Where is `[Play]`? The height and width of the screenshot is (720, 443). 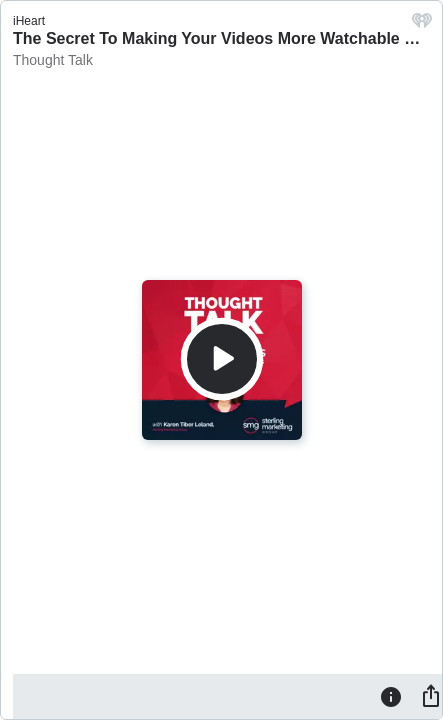
[Play] is located at coordinates (222, 359).